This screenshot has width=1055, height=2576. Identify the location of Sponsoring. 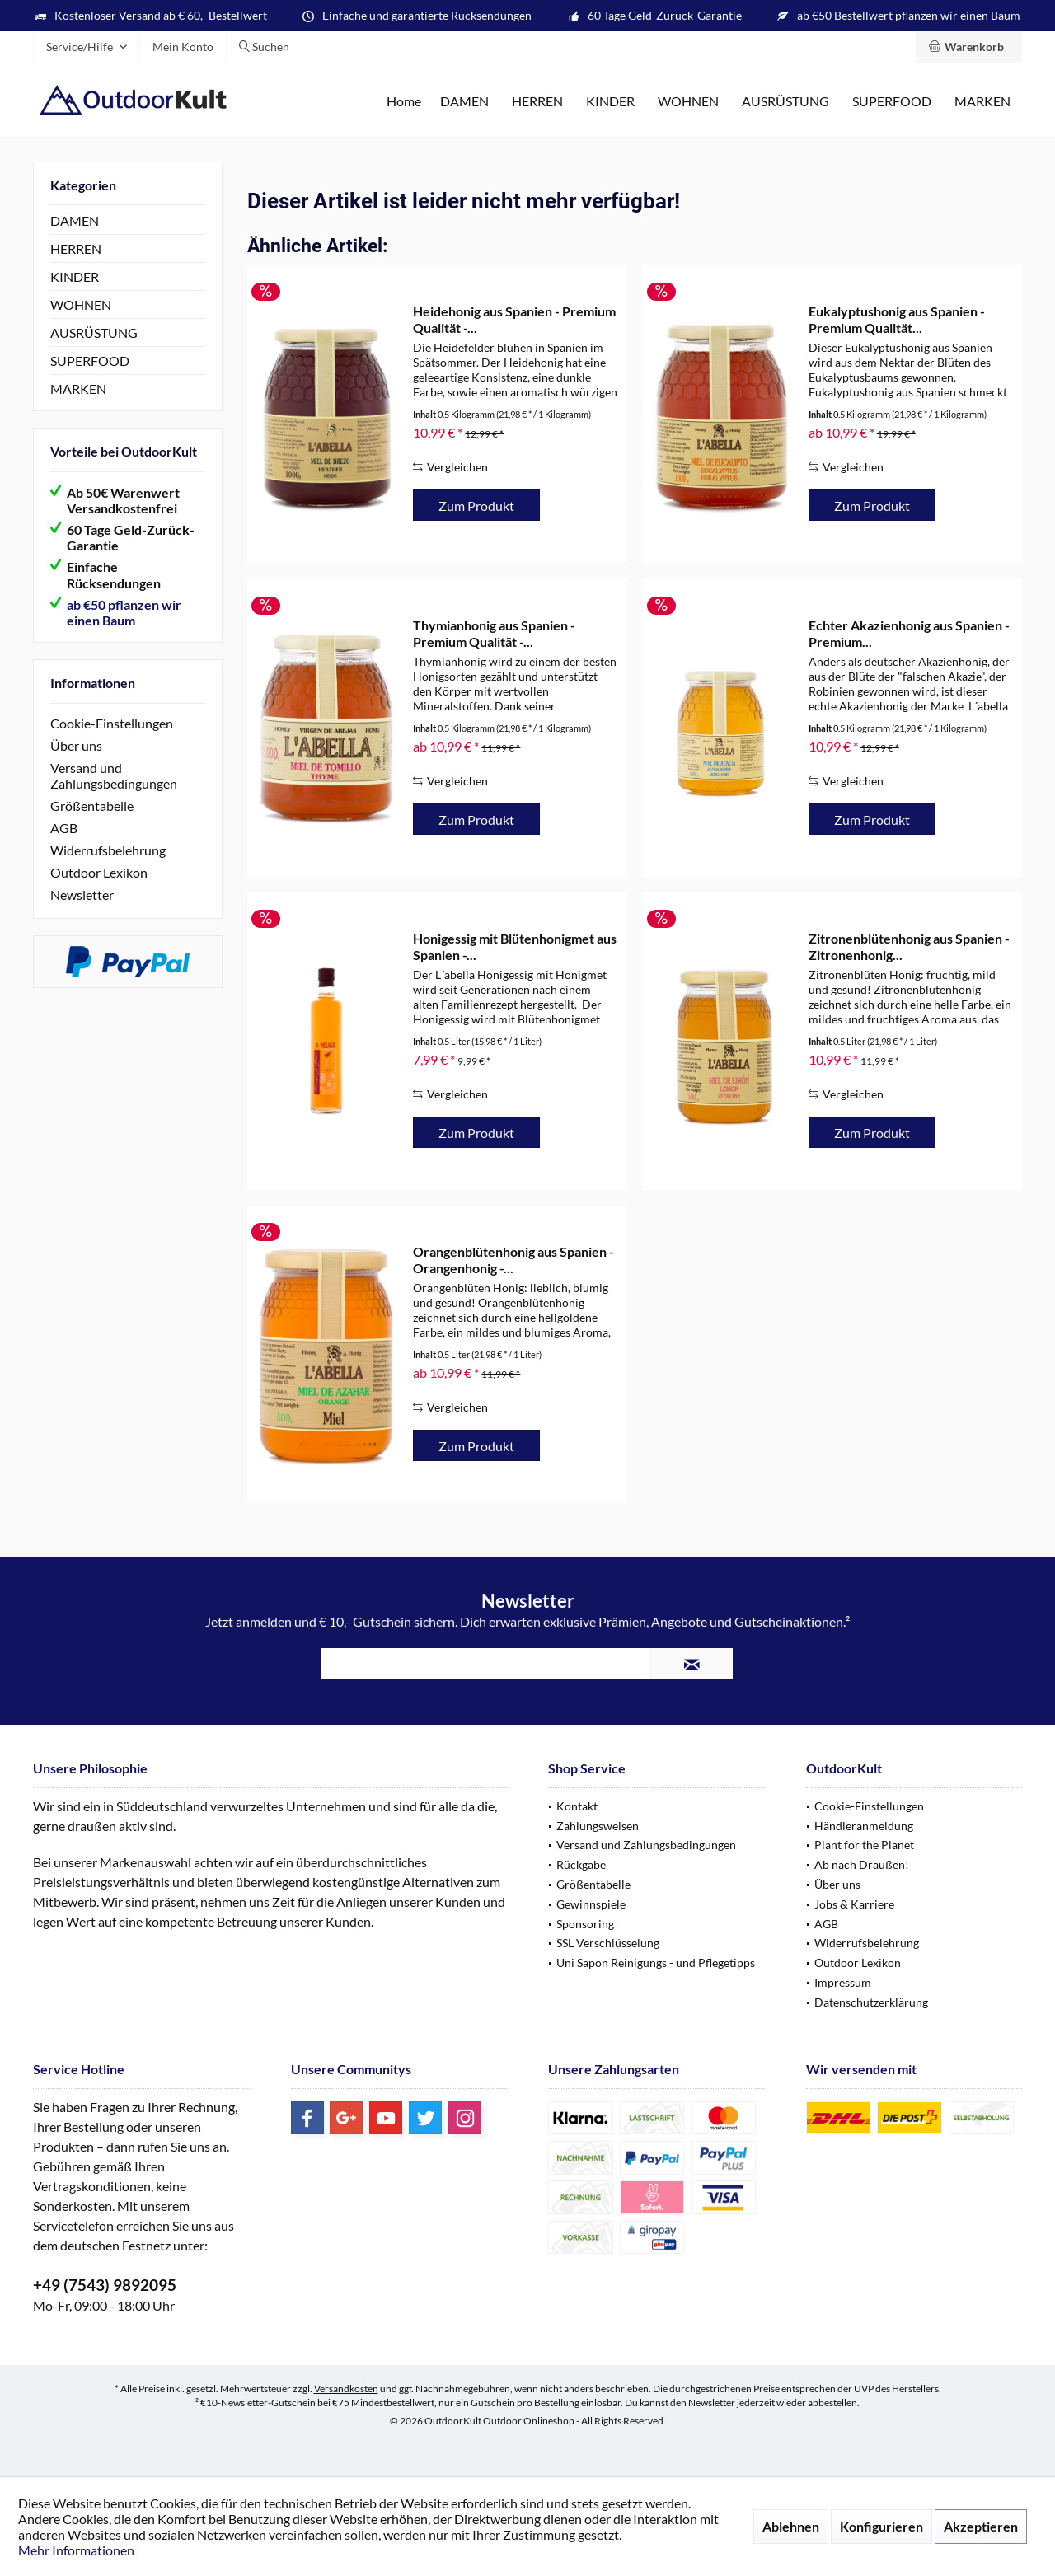
(585, 1924).